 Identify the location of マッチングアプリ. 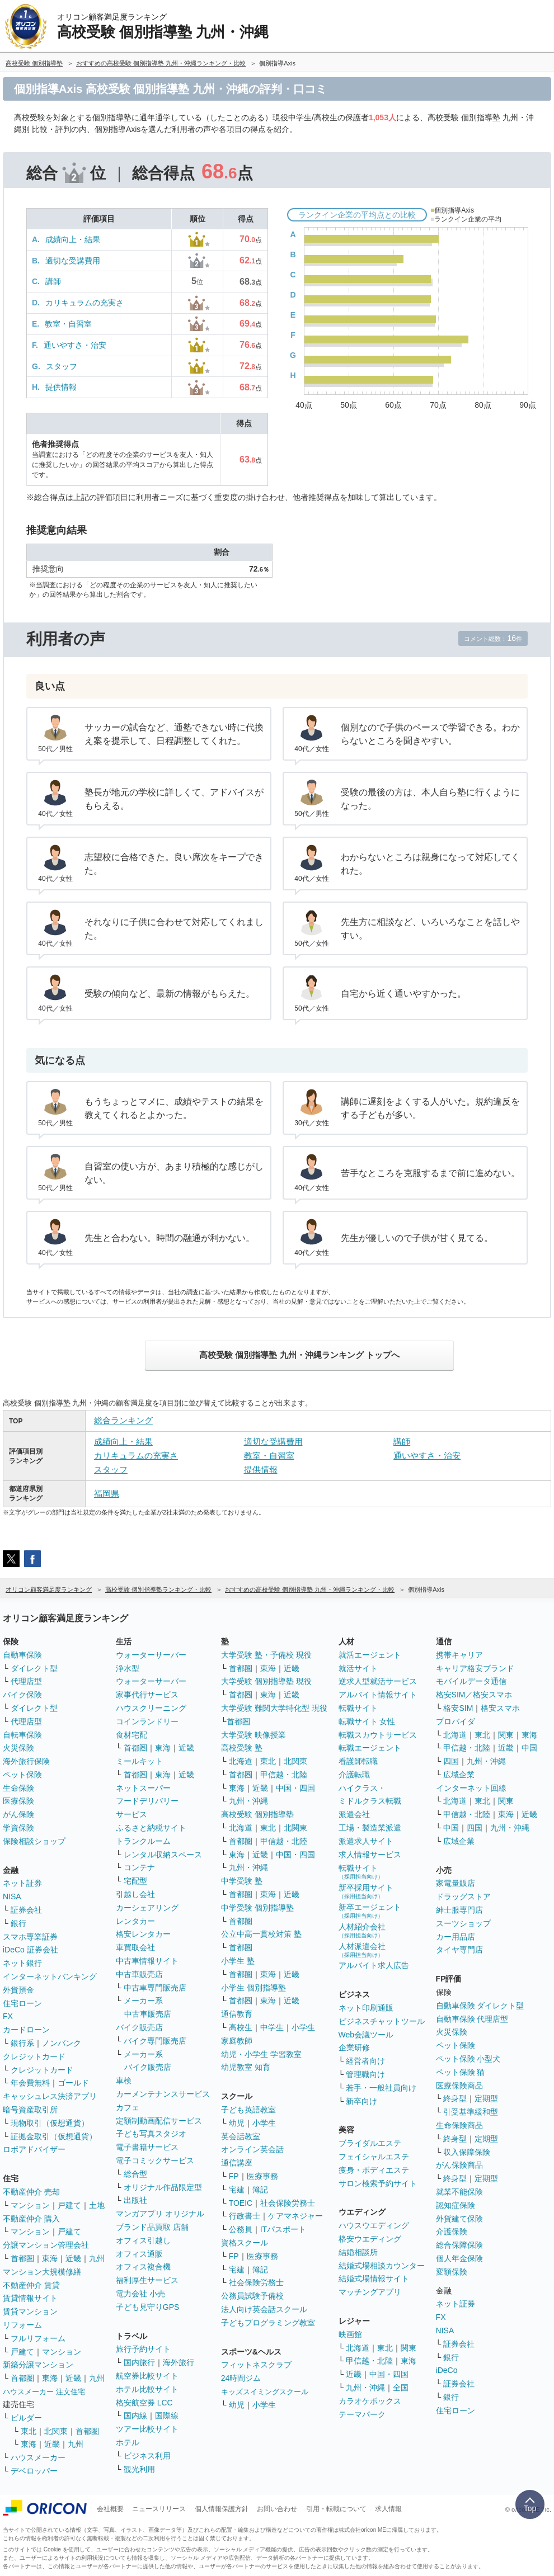
(370, 2291).